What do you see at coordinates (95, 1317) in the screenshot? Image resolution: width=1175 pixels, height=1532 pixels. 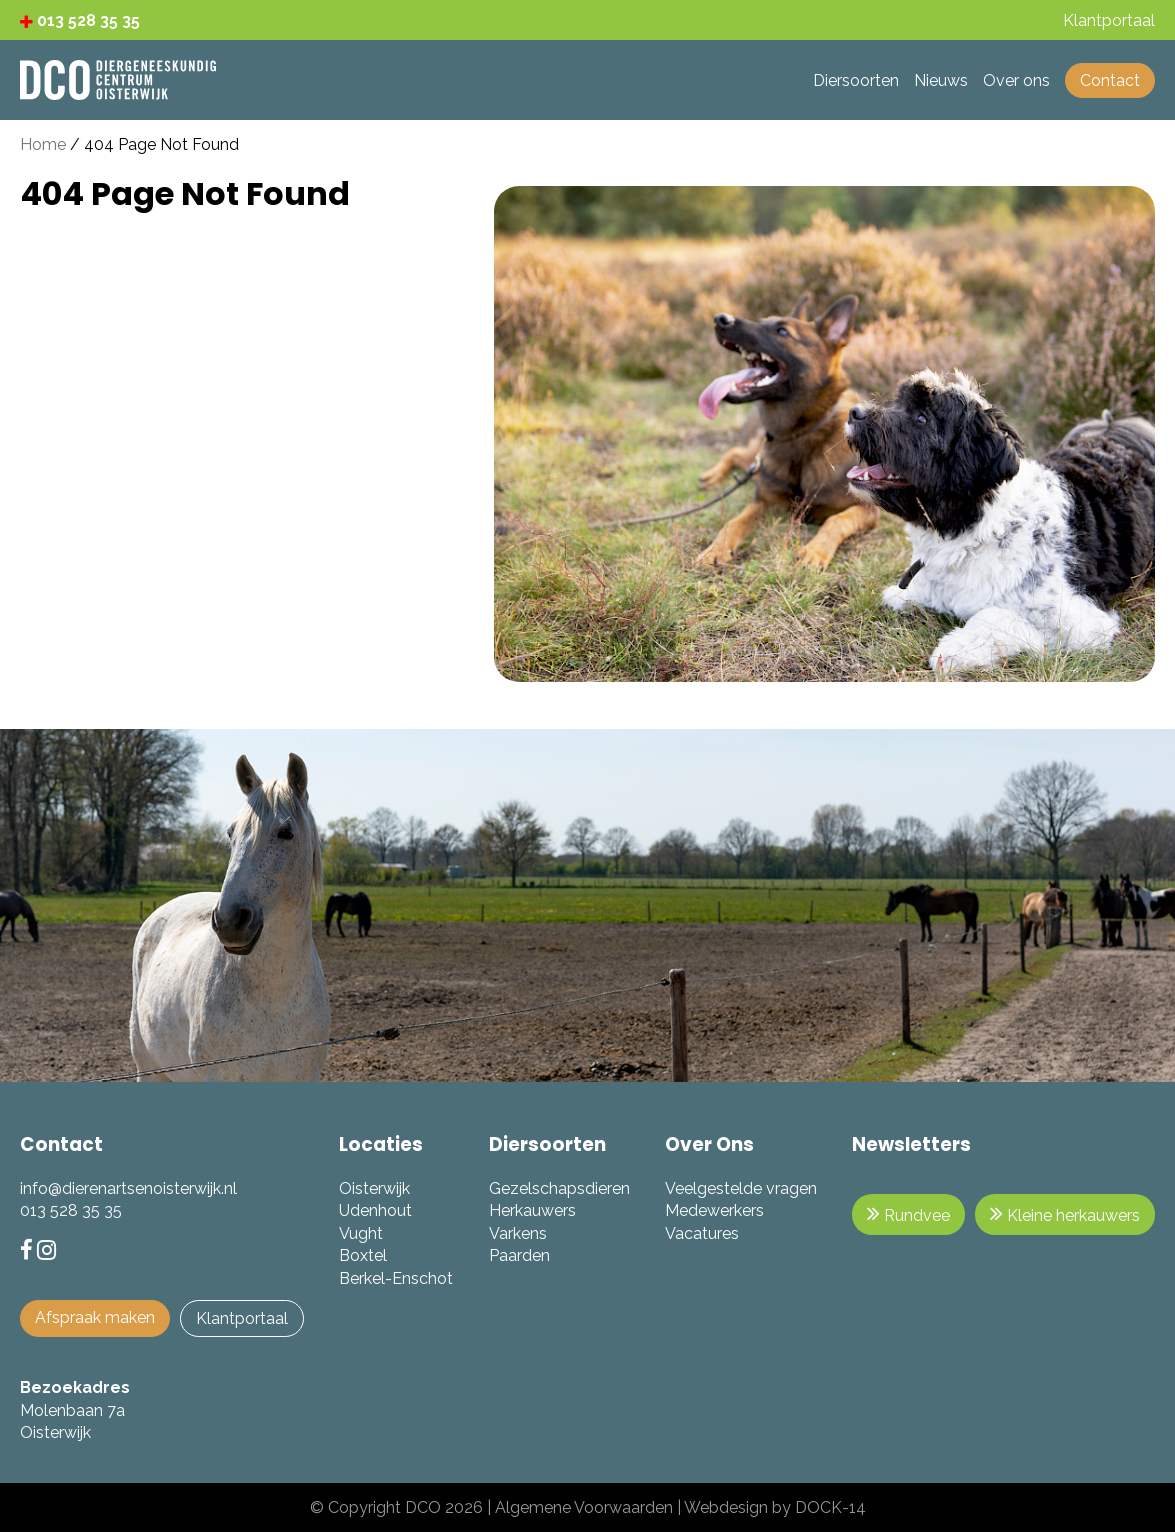 I see `Afspraak maken` at bounding box center [95, 1317].